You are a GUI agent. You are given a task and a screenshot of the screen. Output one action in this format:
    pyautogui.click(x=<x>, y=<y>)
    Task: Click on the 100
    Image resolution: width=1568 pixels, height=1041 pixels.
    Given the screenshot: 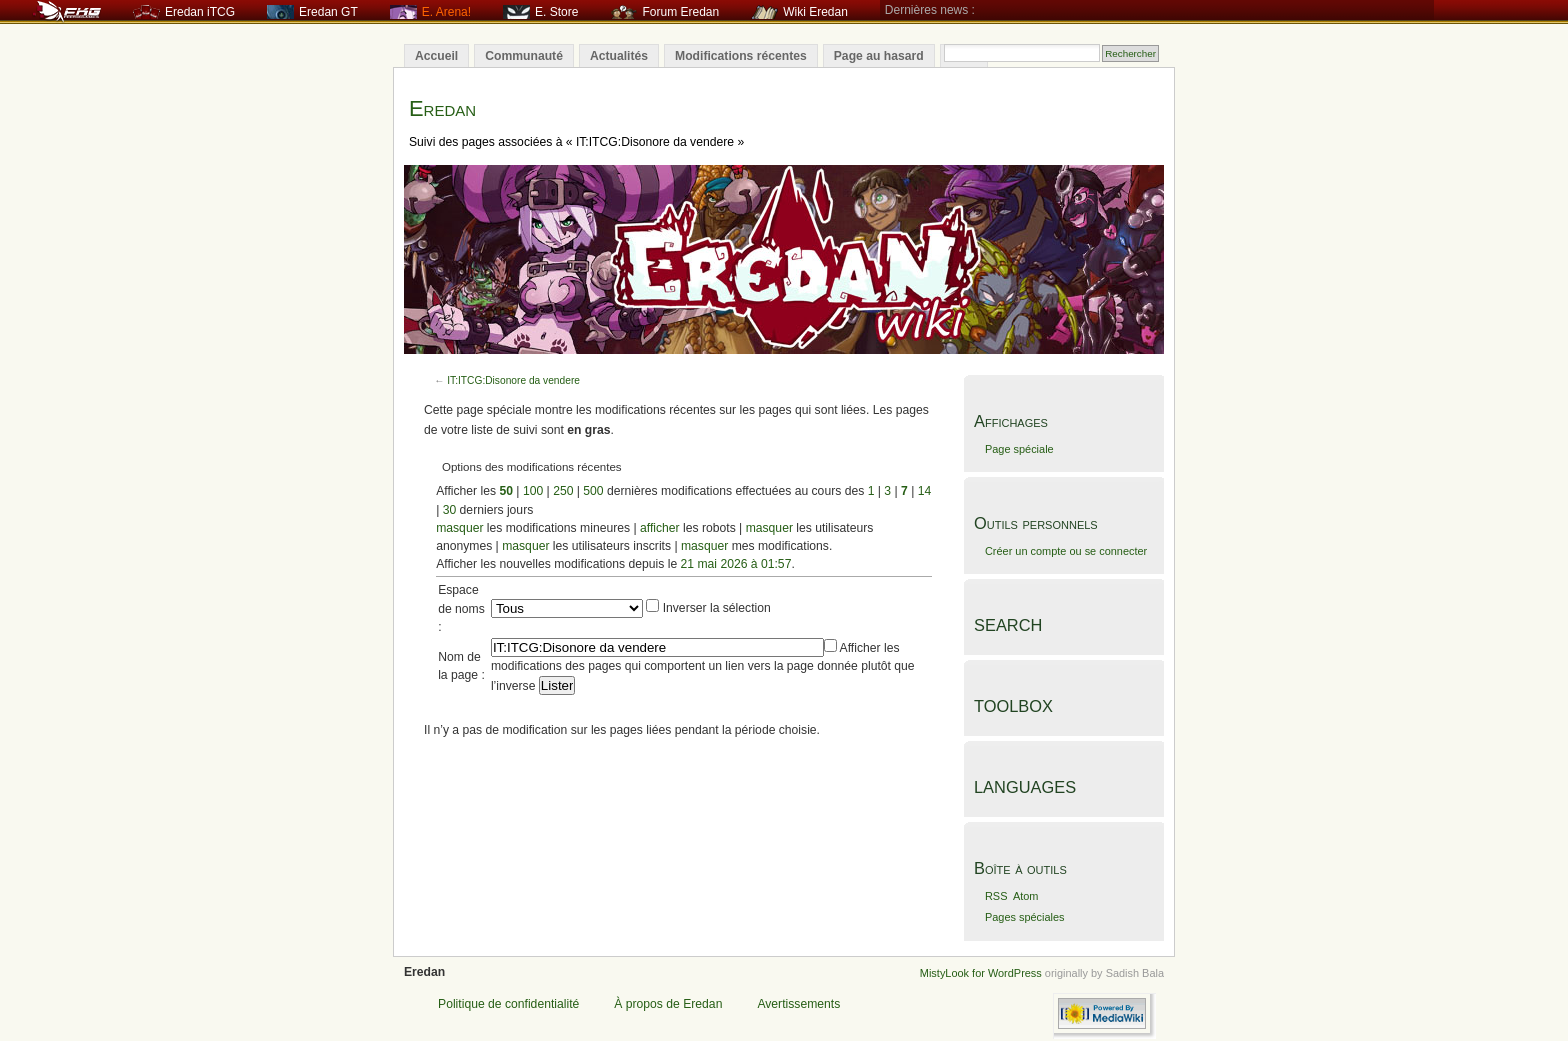 What is the action you would take?
    pyautogui.click(x=533, y=491)
    